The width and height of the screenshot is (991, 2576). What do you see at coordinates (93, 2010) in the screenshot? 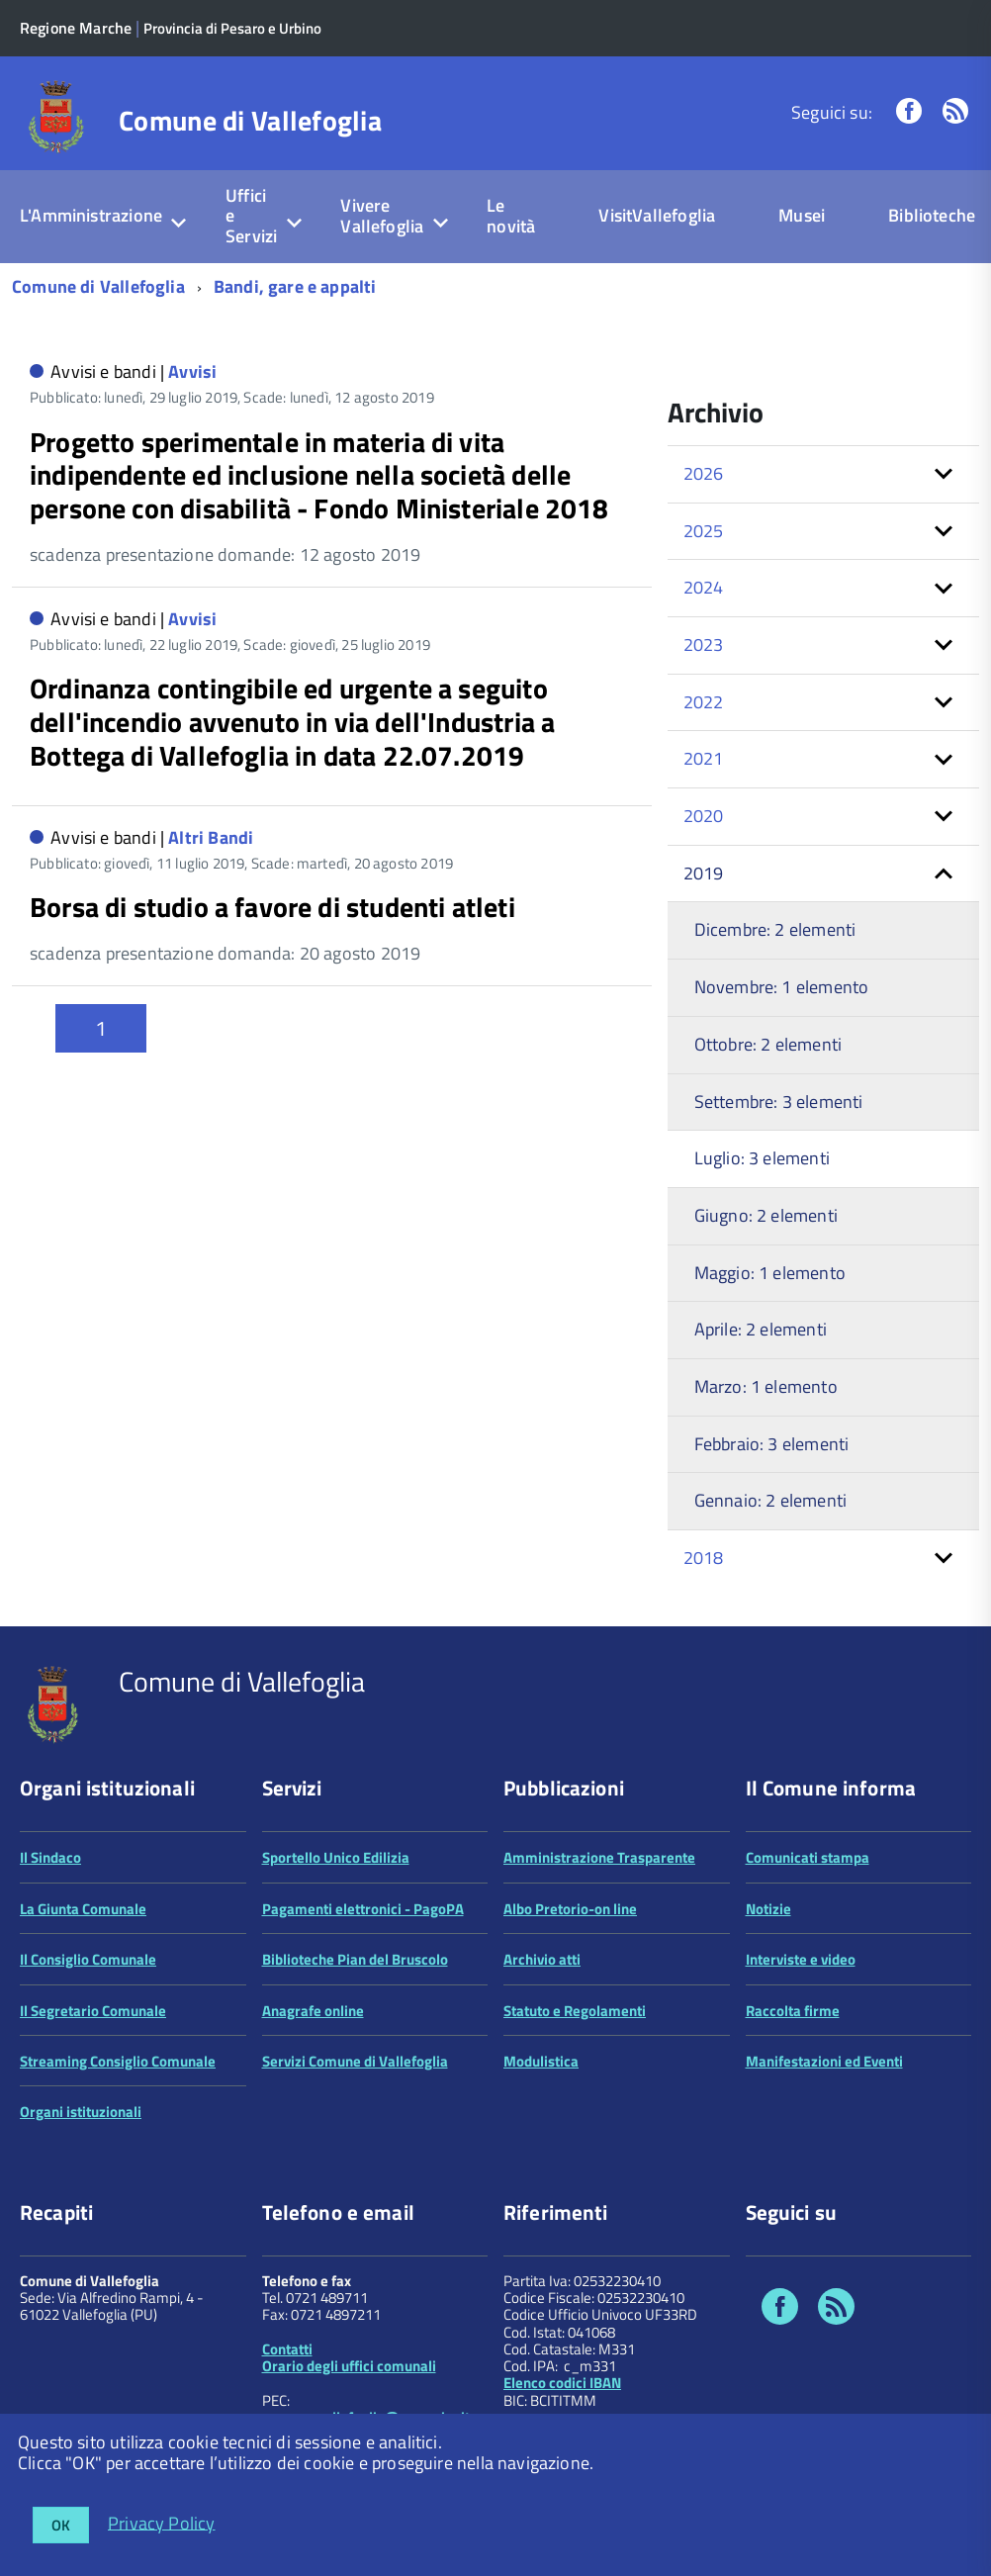
I see `Il Segretario Comunale` at bounding box center [93, 2010].